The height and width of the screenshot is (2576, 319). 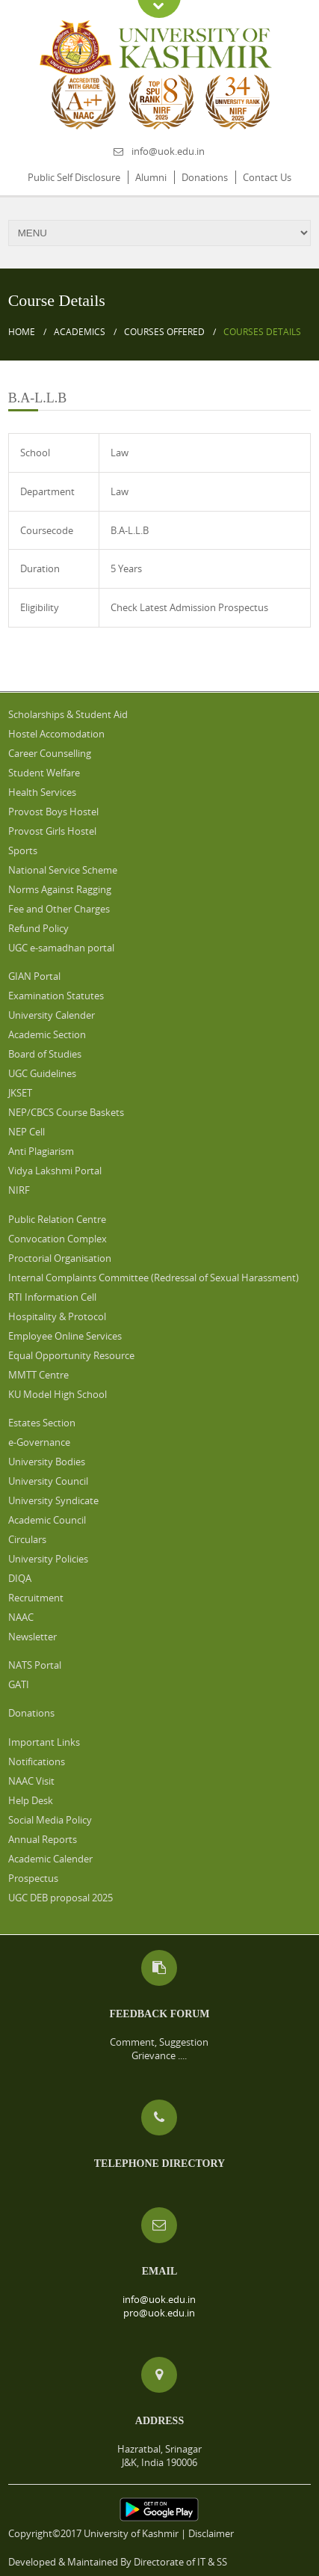 What do you see at coordinates (71, 1355) in the screenshot?
I see `Equal Opportunity Resource` at bounding box center [71, 1355].